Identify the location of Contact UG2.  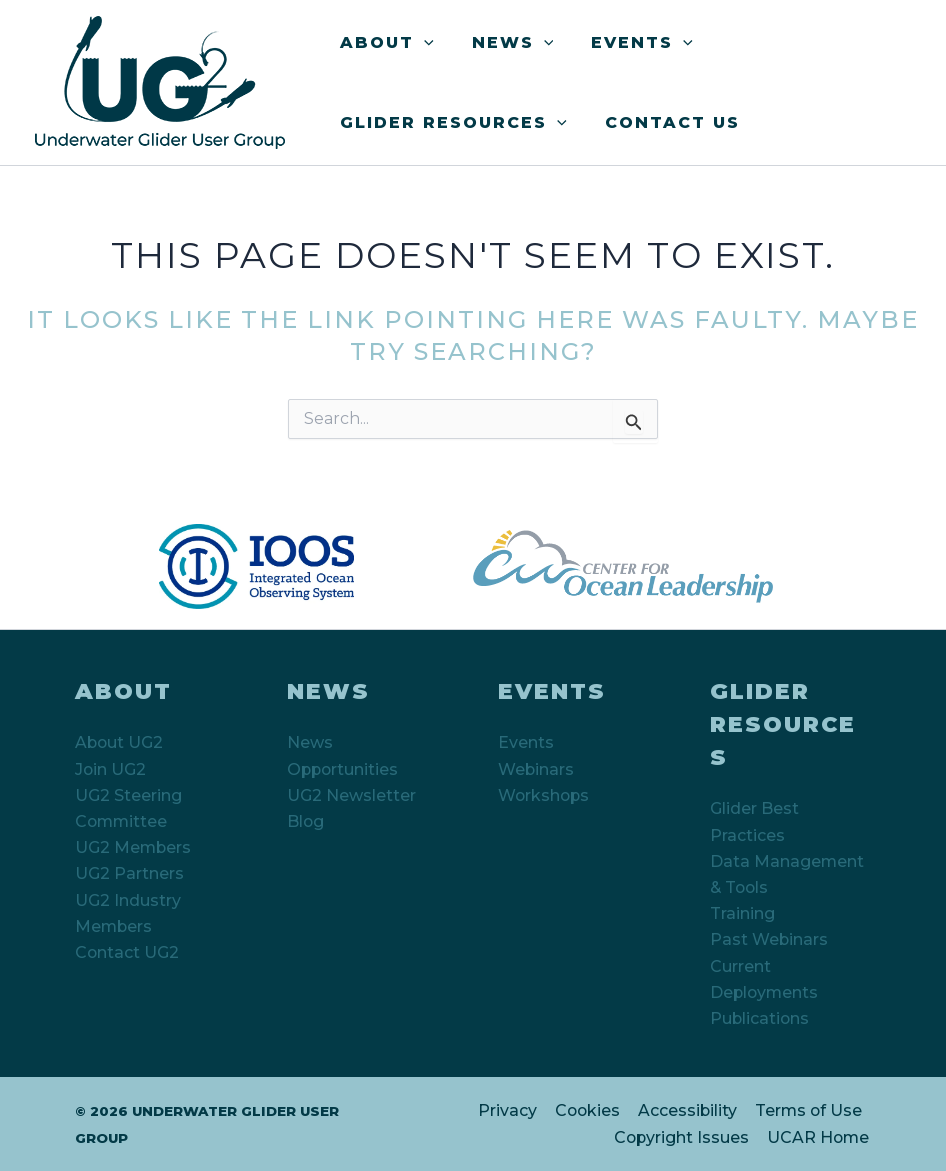
(127, 952).